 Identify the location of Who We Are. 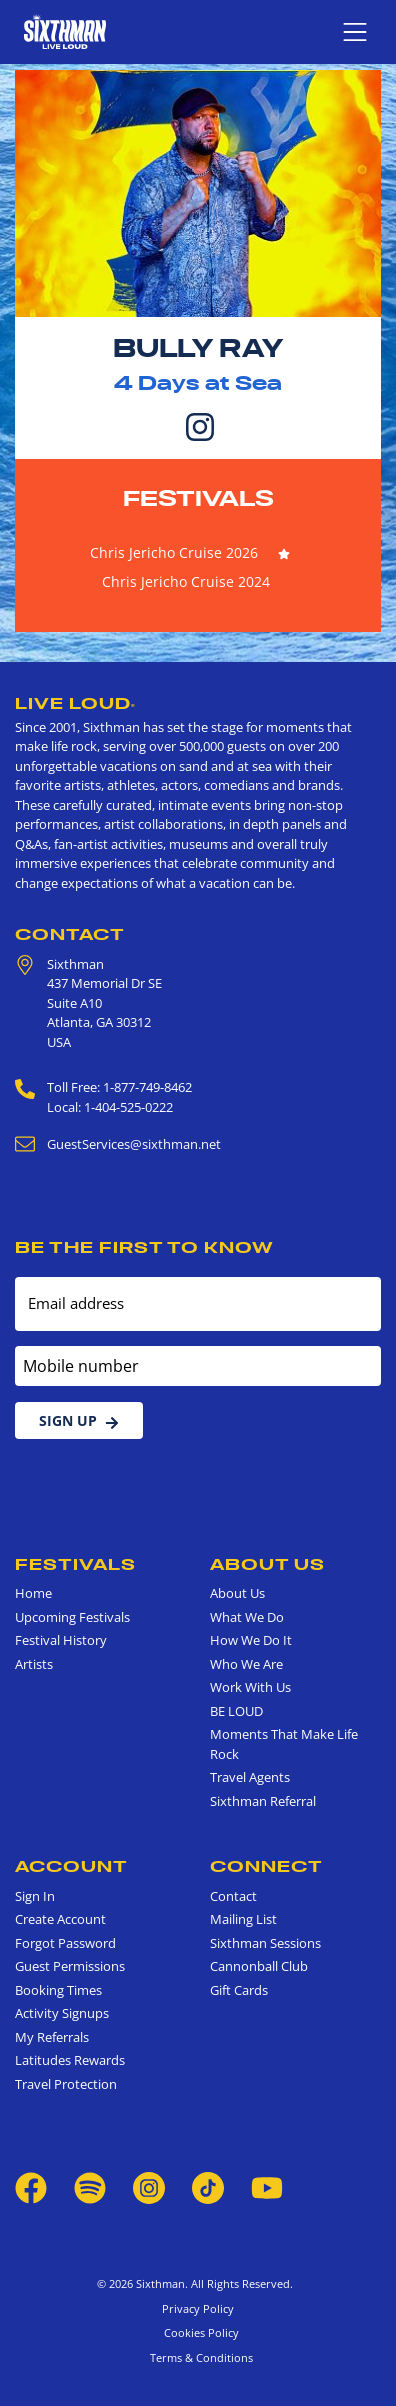
(246, 1664).